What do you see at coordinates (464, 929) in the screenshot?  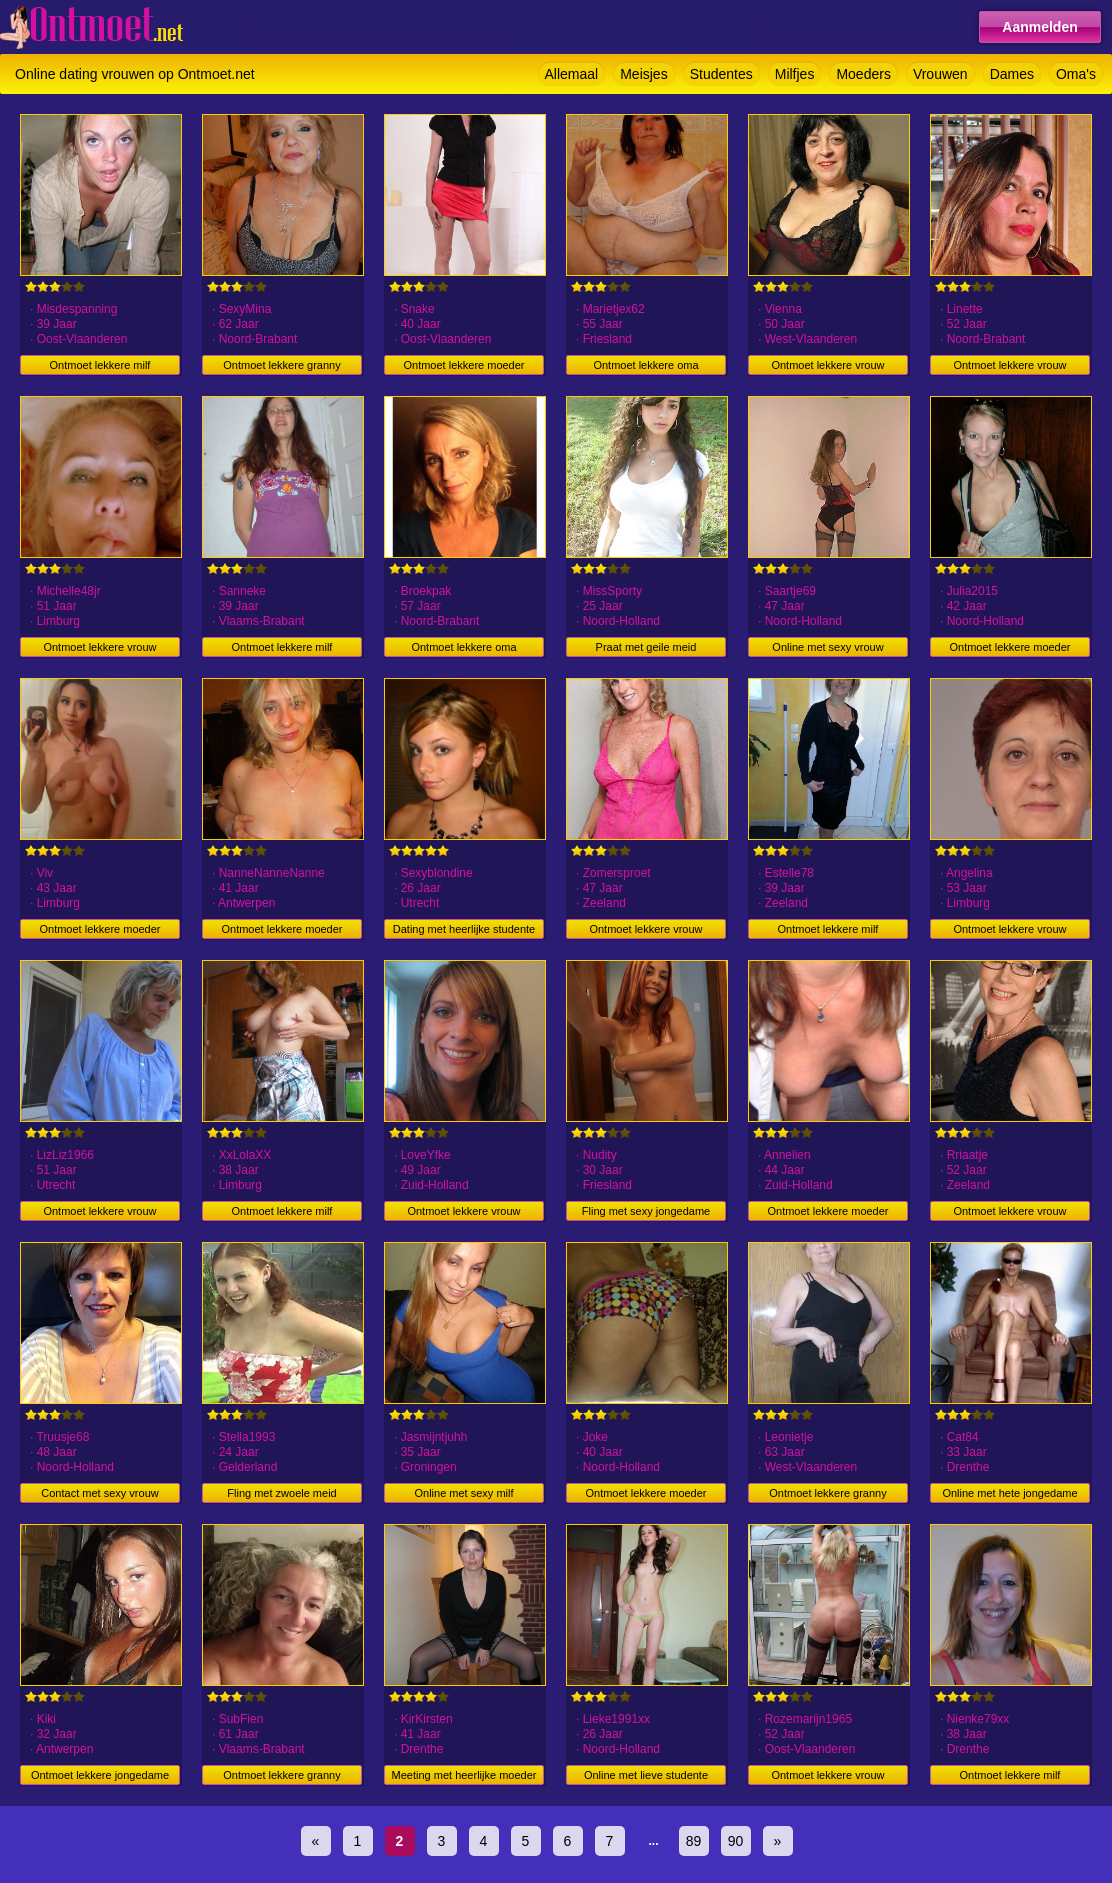 I see `Dating met heerlijke studente` at bounding box center [464, 929].